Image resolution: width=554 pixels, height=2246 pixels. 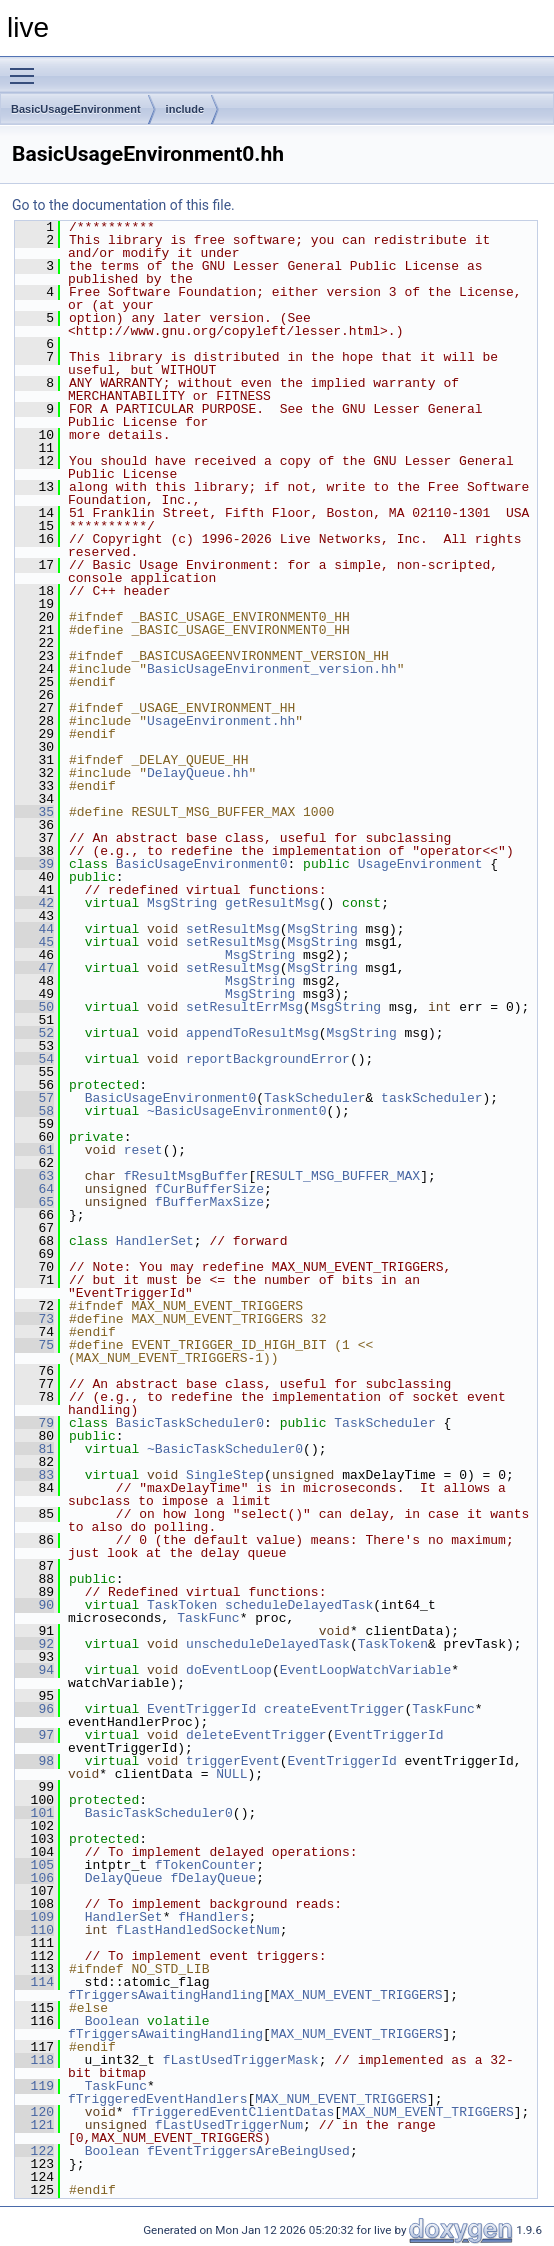 What do you see at coordinates (248, 2151) in the screenshot?
I see `fEventTriggersAreBeingUsed` at bounding box center [248, 2151].